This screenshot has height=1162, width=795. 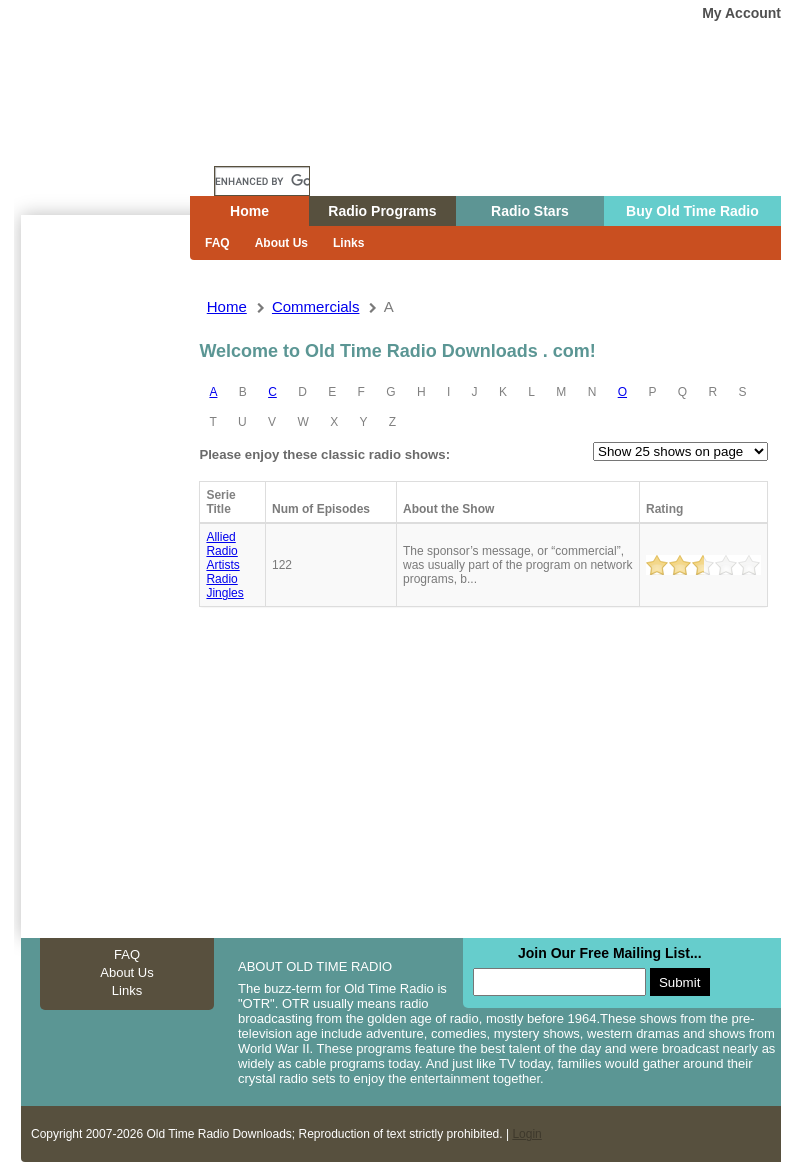 I want to click on Links, so click(x=348, y=243).